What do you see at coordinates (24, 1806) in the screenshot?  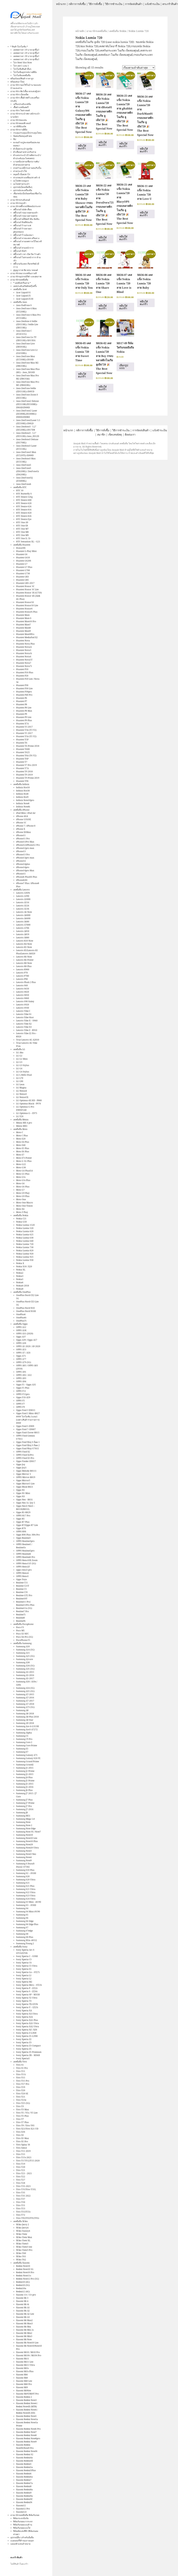 I see `Samsung J7 Pro` at bounding box center [24, 1806].